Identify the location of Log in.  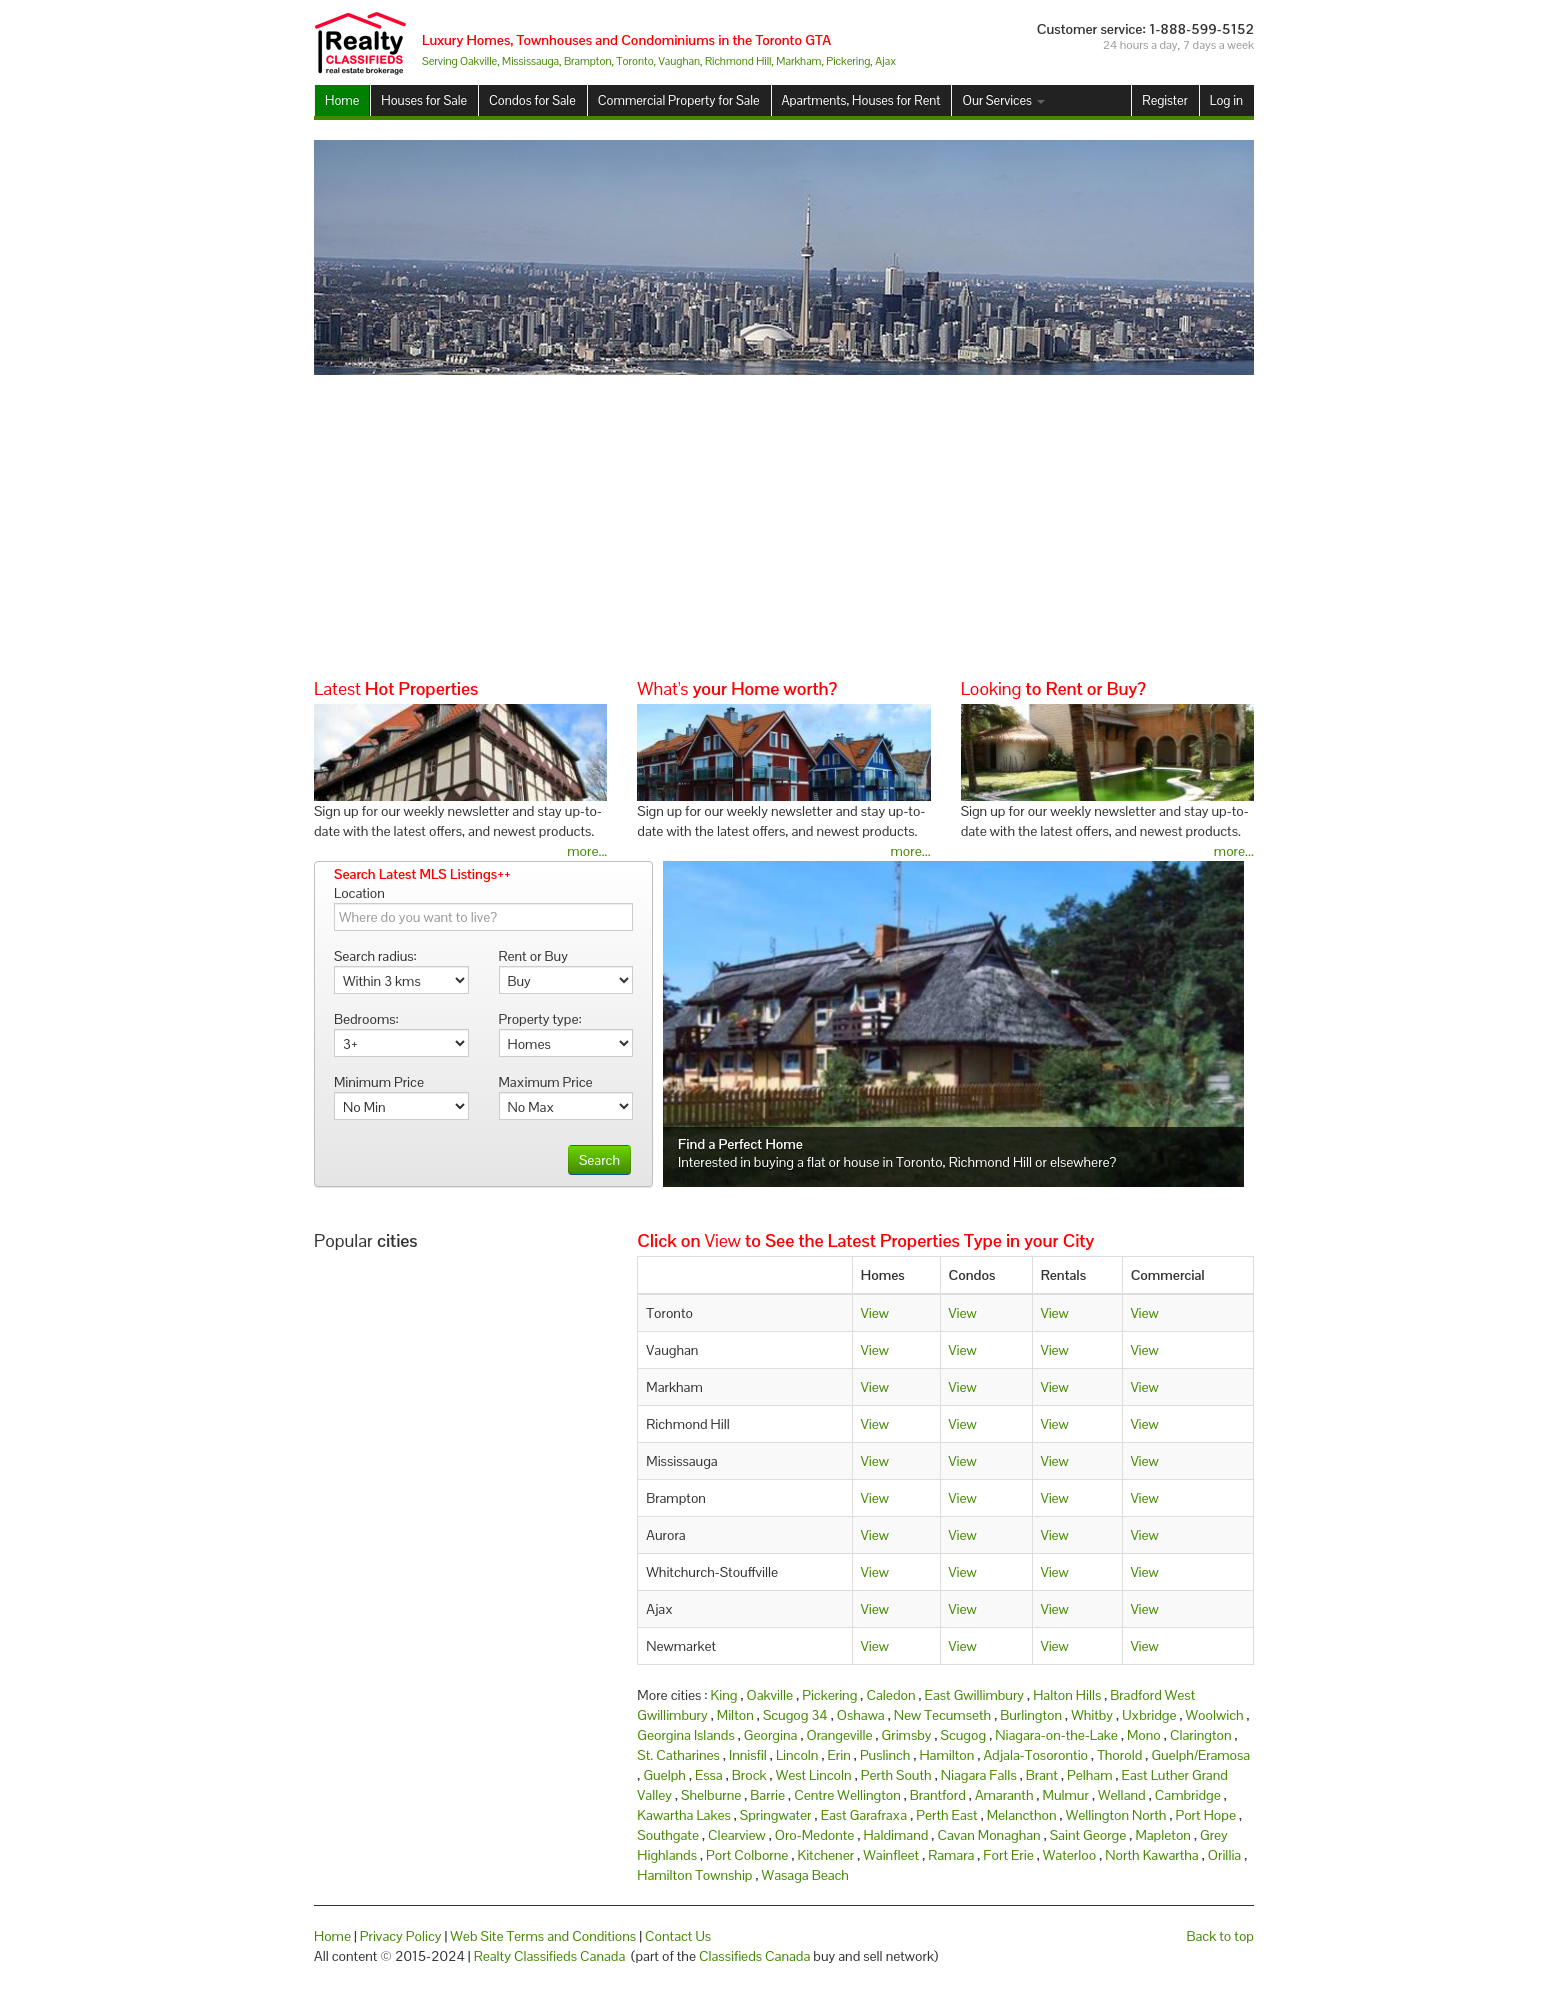
(1226, 100).